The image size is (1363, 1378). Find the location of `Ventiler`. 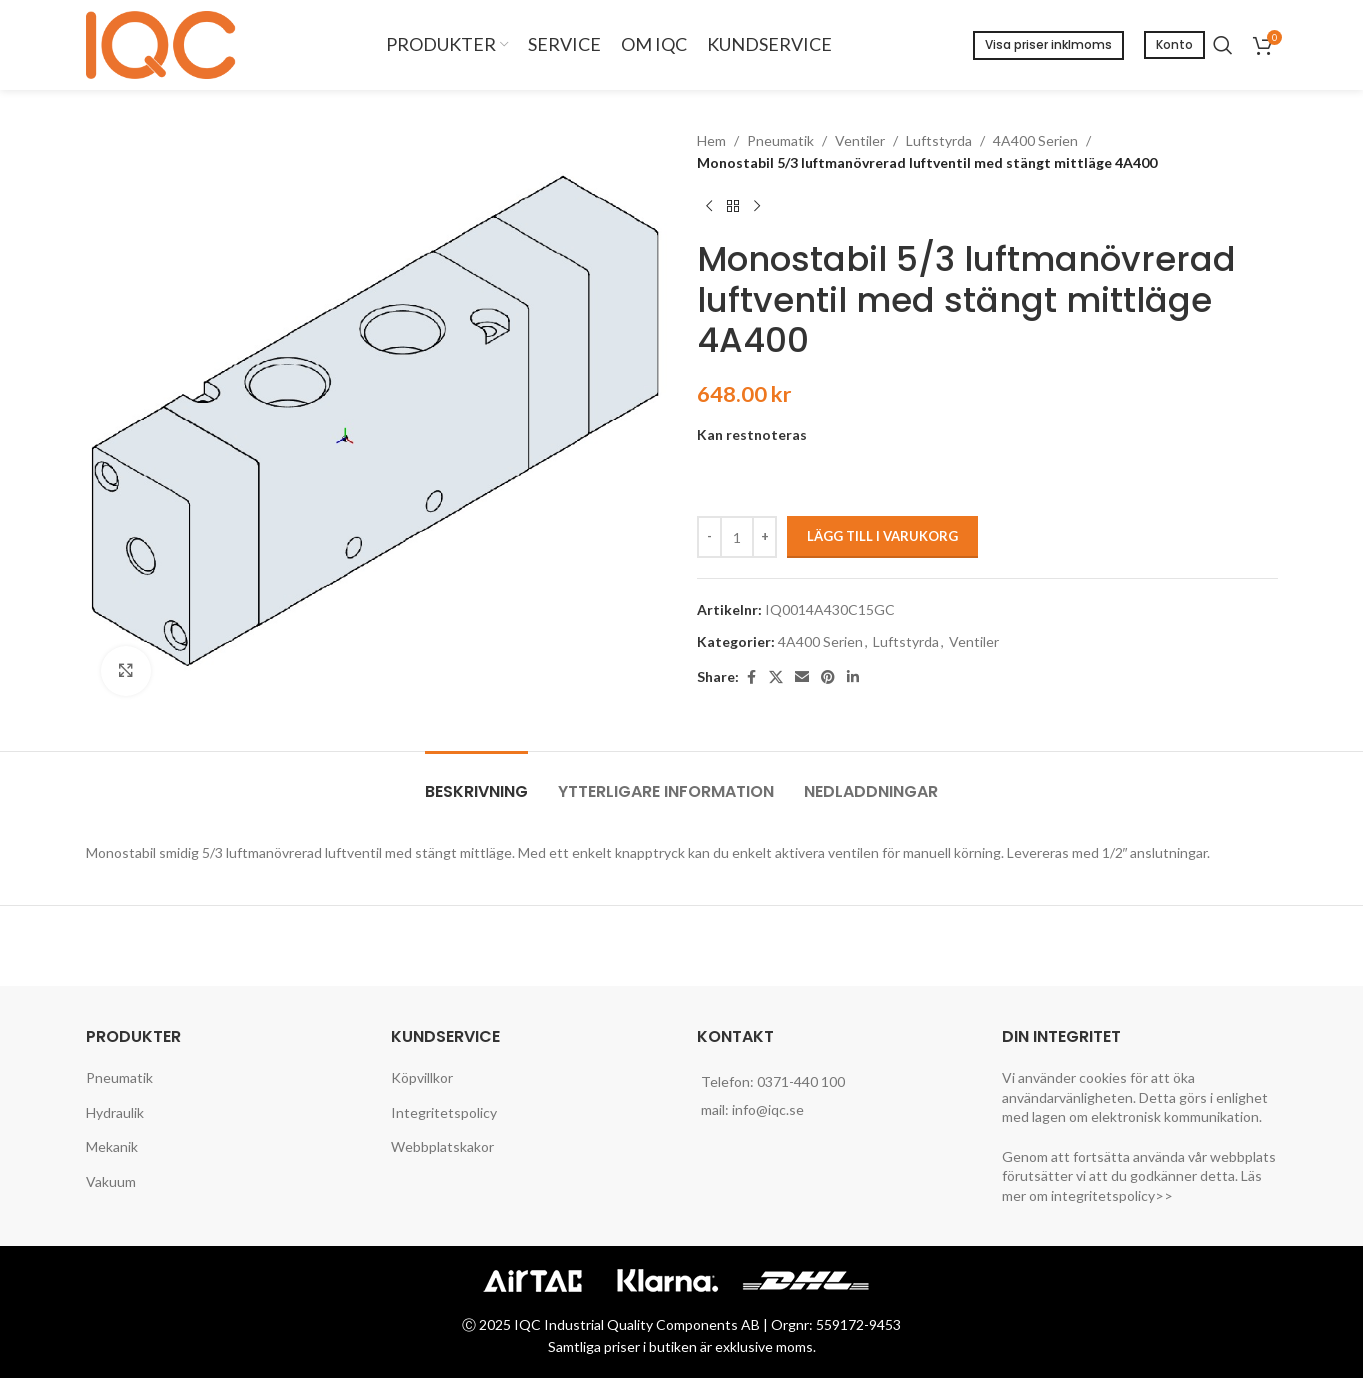

Ventiler is located at coordinates (860, 140).